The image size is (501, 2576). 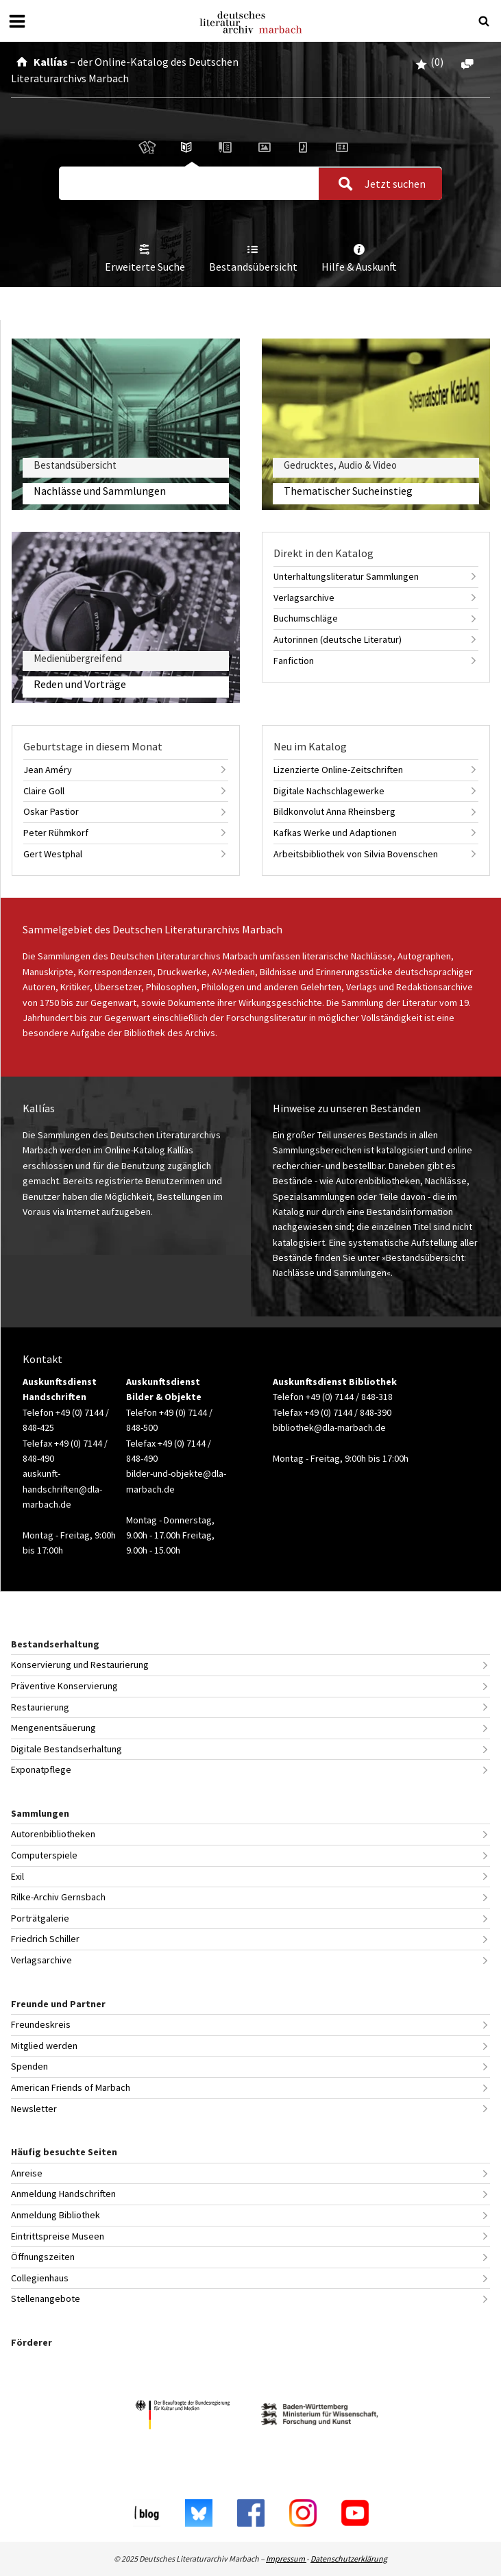 What do you see at coordinates (305, 618) in the screenshot?
I see `Buchumschläge` at bounding box center [305, 618].